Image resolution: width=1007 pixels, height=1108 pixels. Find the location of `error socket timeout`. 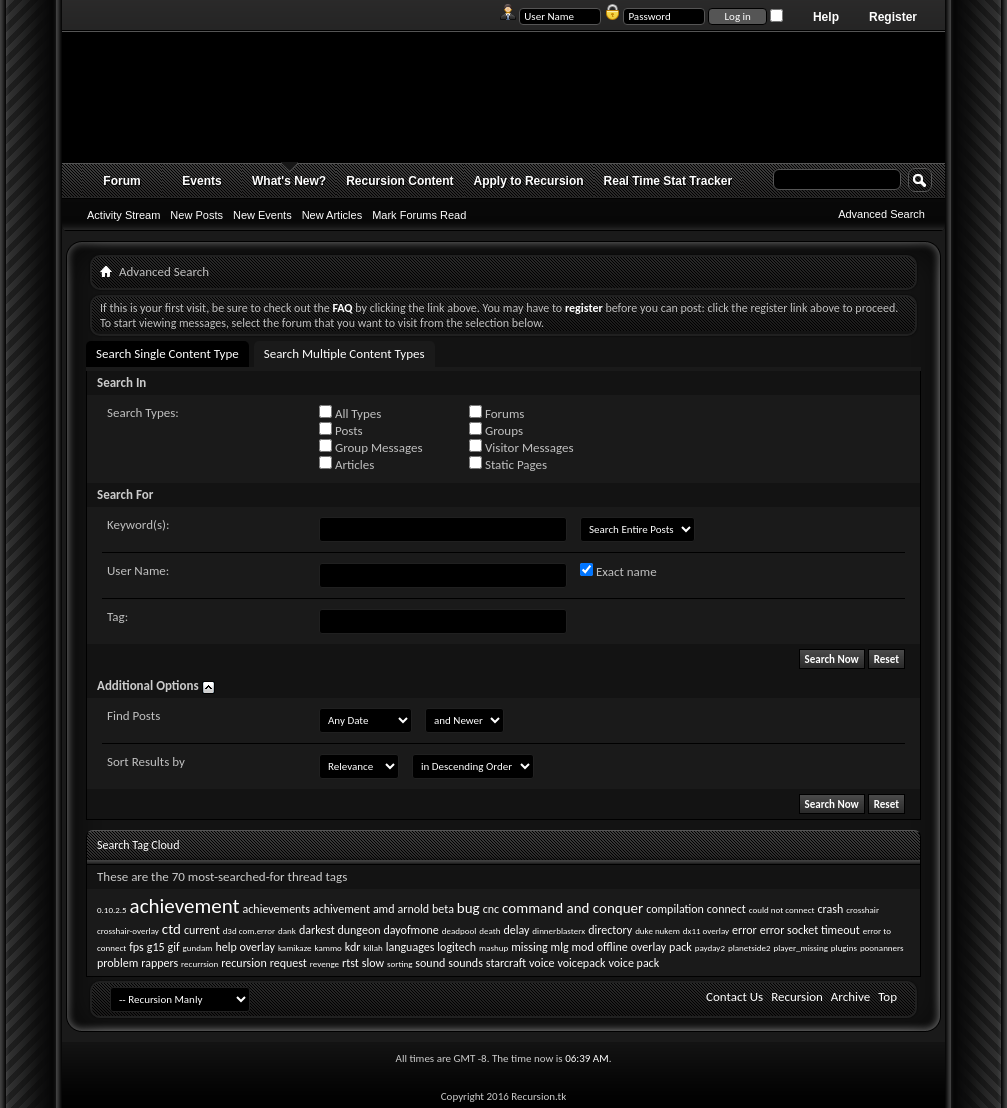

error socket timeout is located at coordinates (810, 930).